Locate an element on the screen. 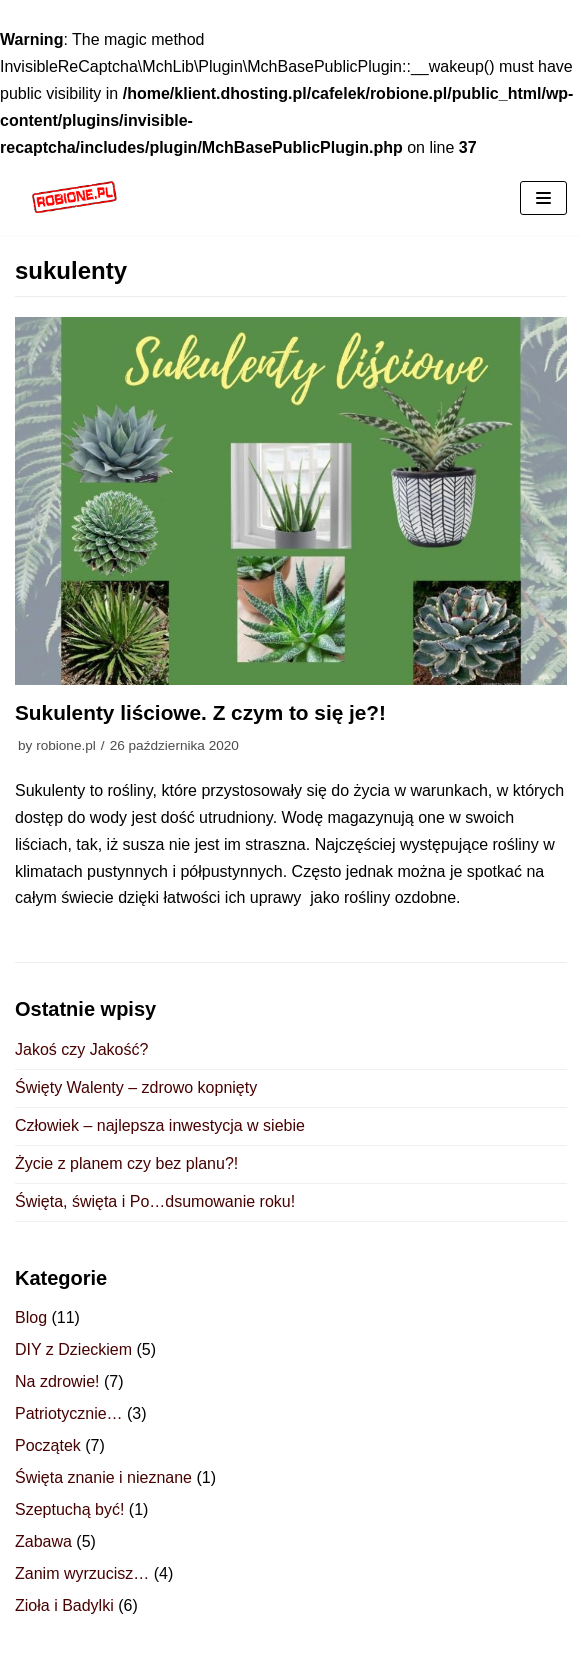 This screenshot has height=1660, width=582. Życie z planem czy bez planu?! is located at coordinates (126, 1163).